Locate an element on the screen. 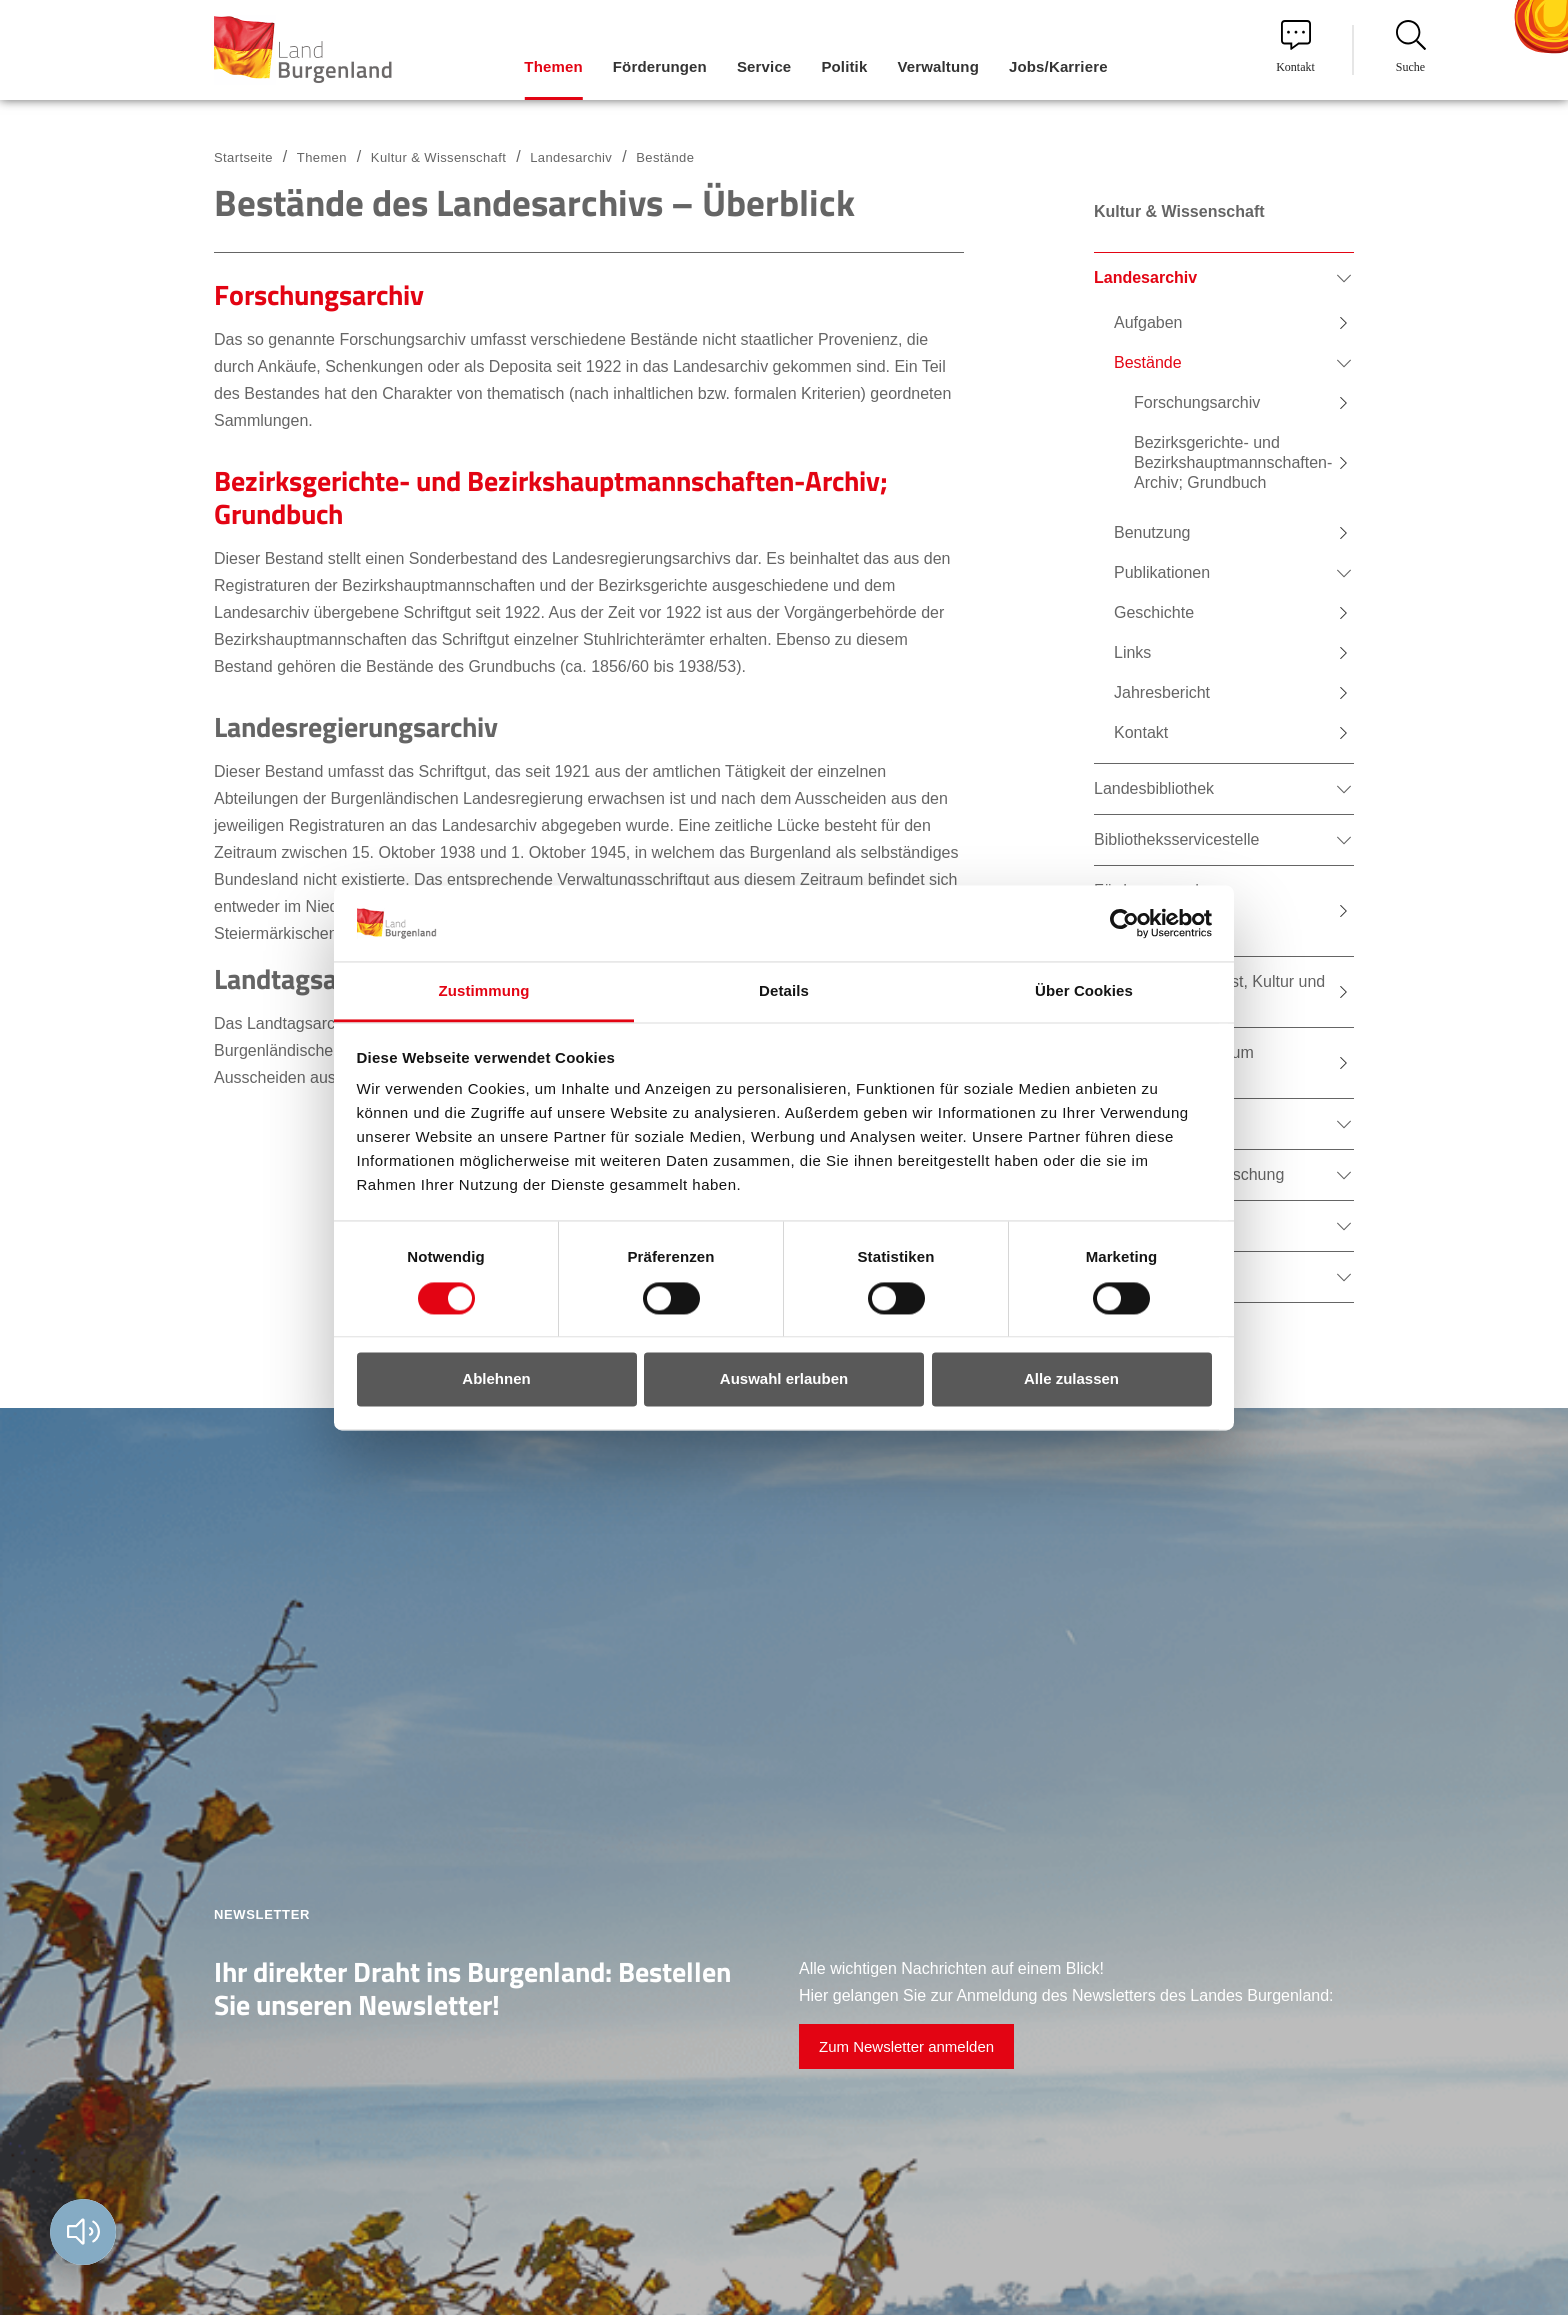 The height and width of the screenshot is (2315, 1568). Jahresbericht [menuitem] is located at coordinates (1162, 692).